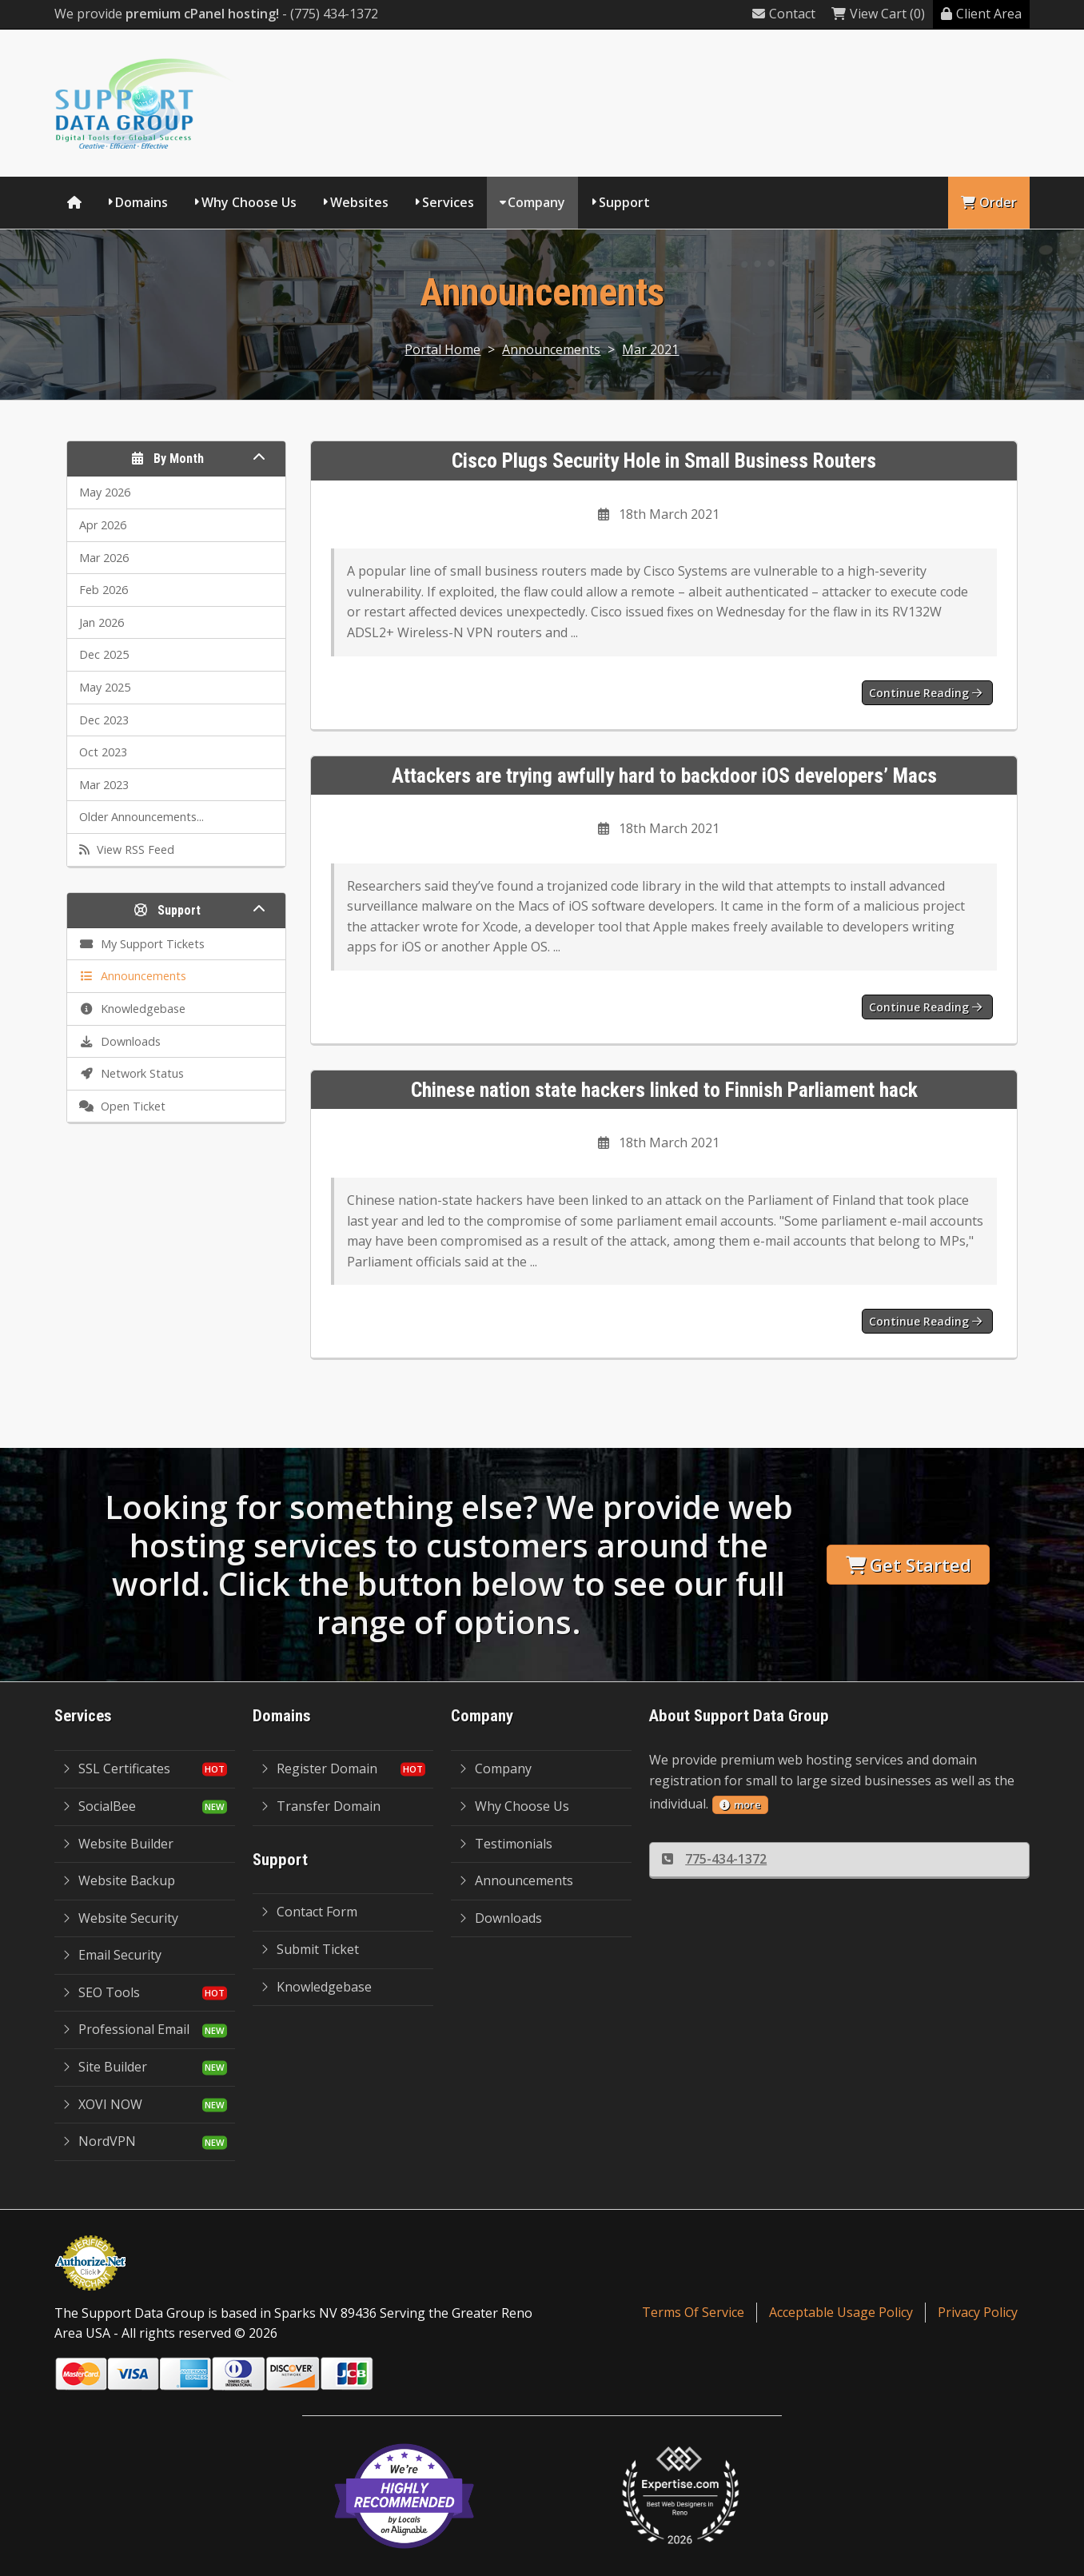  What do you see at coordinates (125, 2029) in the screenshot?
I see `Professional Email` at bounding box center [125, 2029].